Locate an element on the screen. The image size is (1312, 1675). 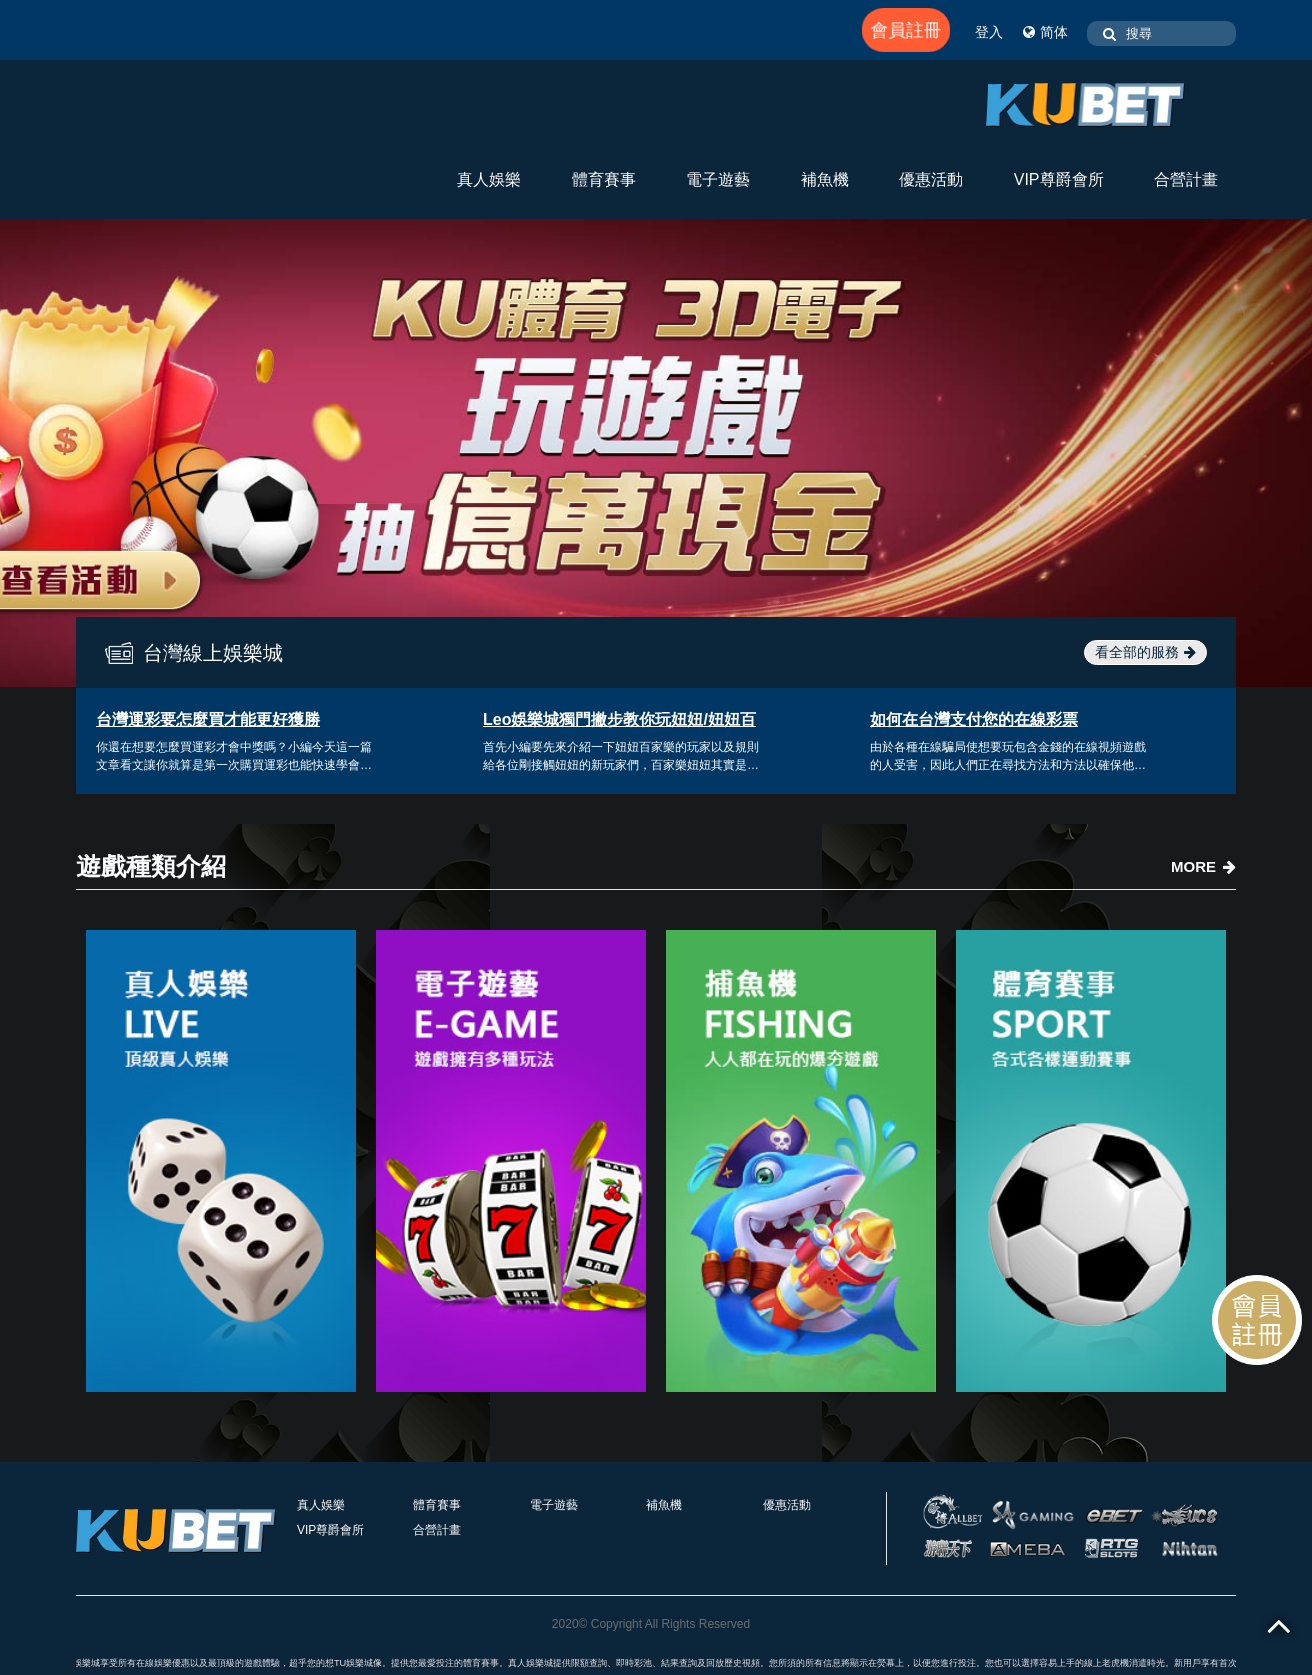
看全部的服務 is located at coordinates (1145, 652).